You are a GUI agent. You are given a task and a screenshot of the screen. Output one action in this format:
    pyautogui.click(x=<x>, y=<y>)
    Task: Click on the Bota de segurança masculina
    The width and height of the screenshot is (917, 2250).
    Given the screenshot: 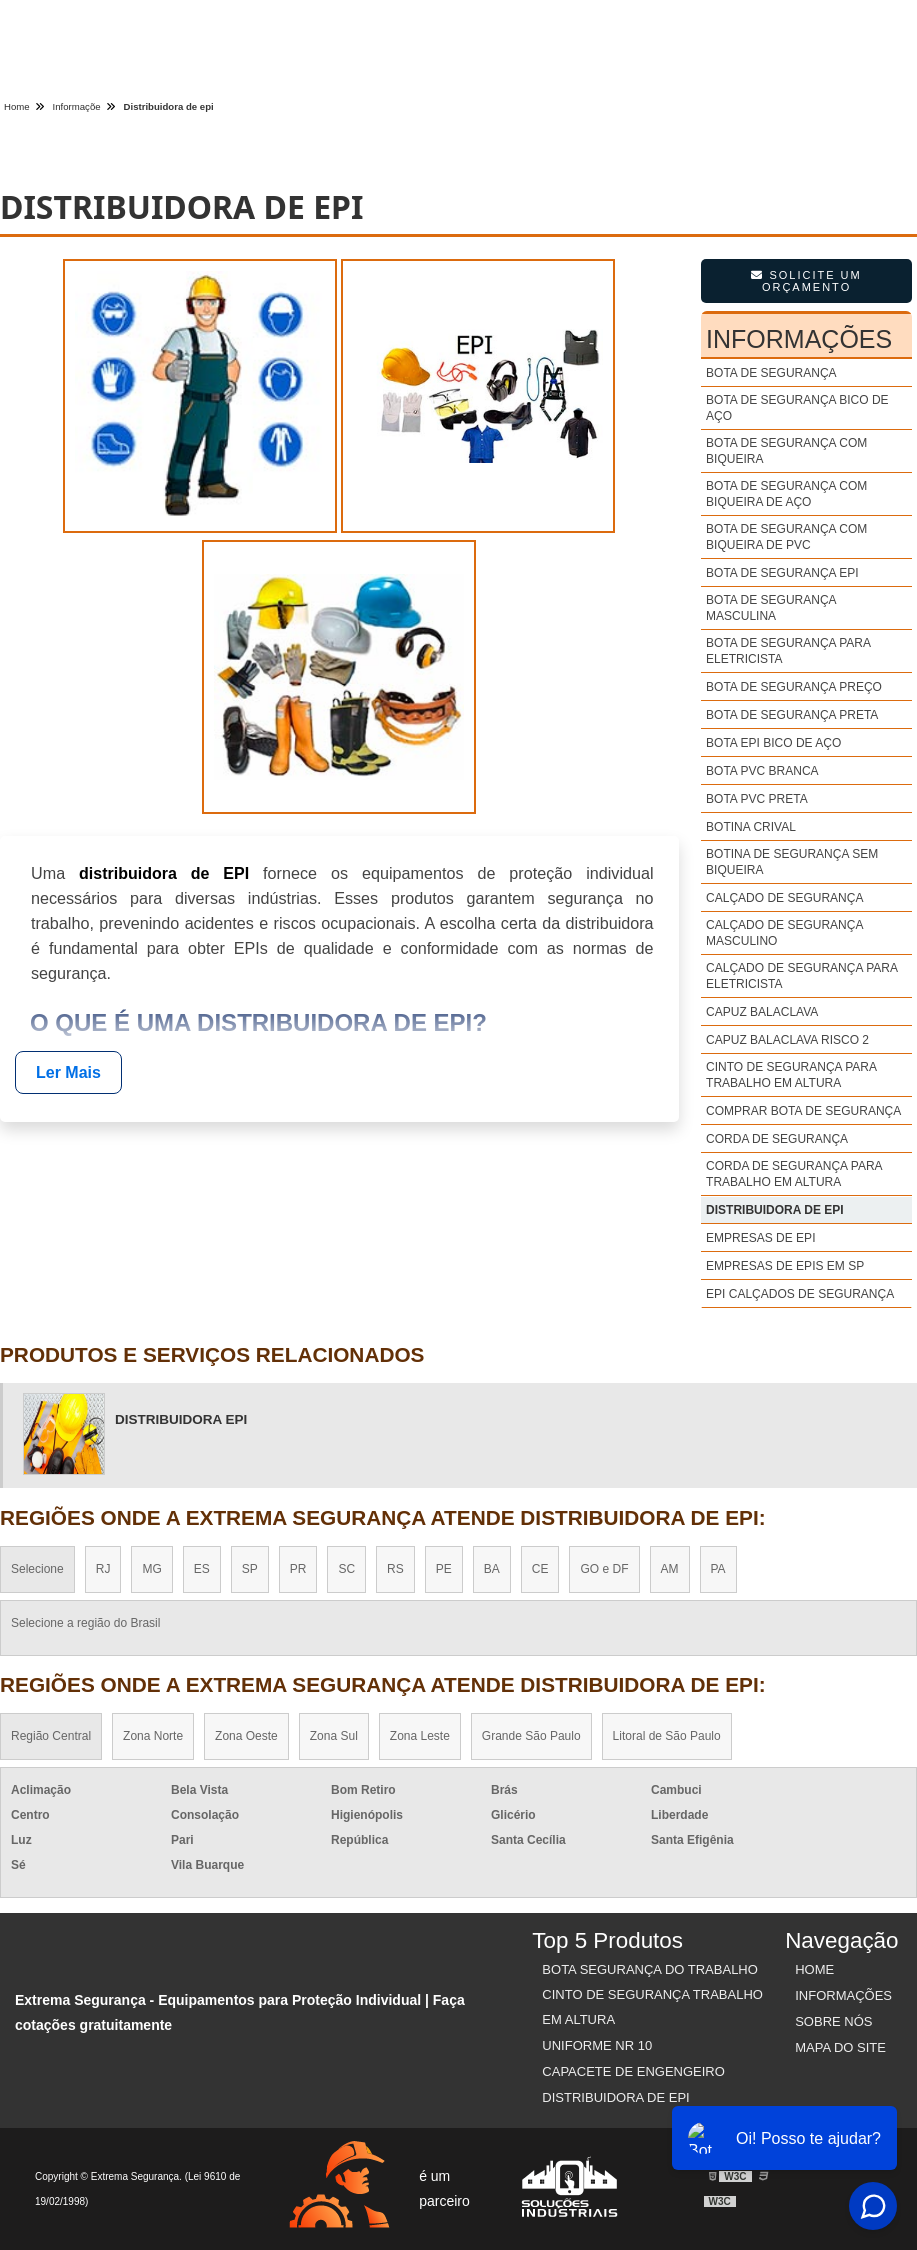 What is the action you would take?
    pyautogui.click(x=771, y=608)
    